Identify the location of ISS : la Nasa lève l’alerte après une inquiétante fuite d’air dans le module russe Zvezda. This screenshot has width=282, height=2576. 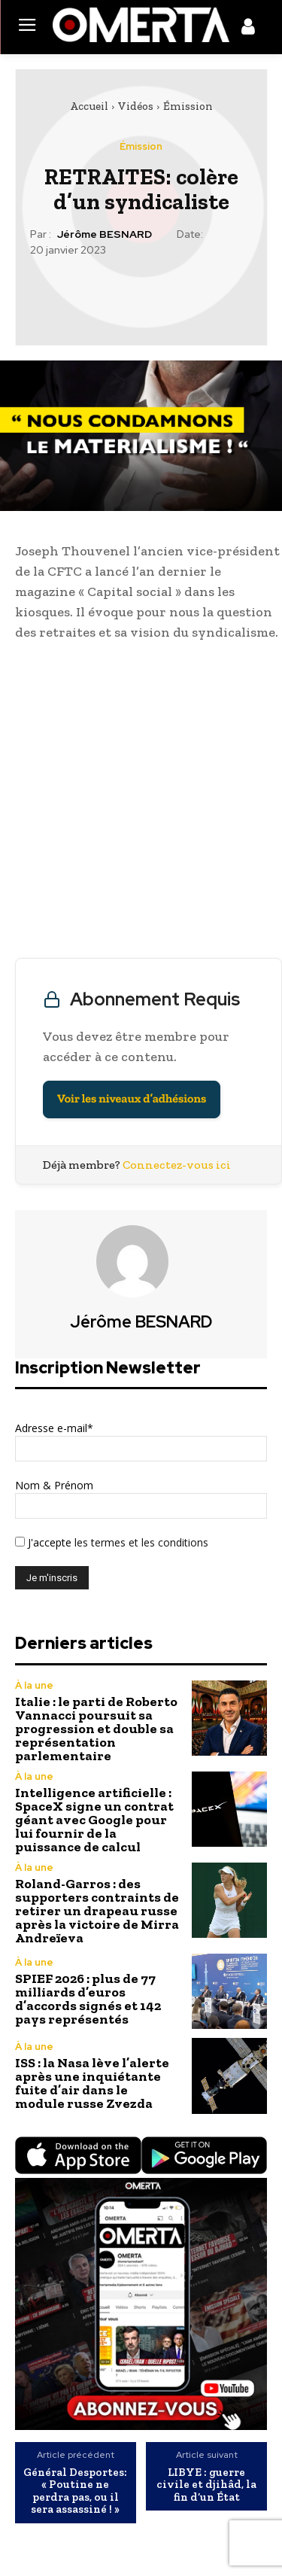
(92, 2083).